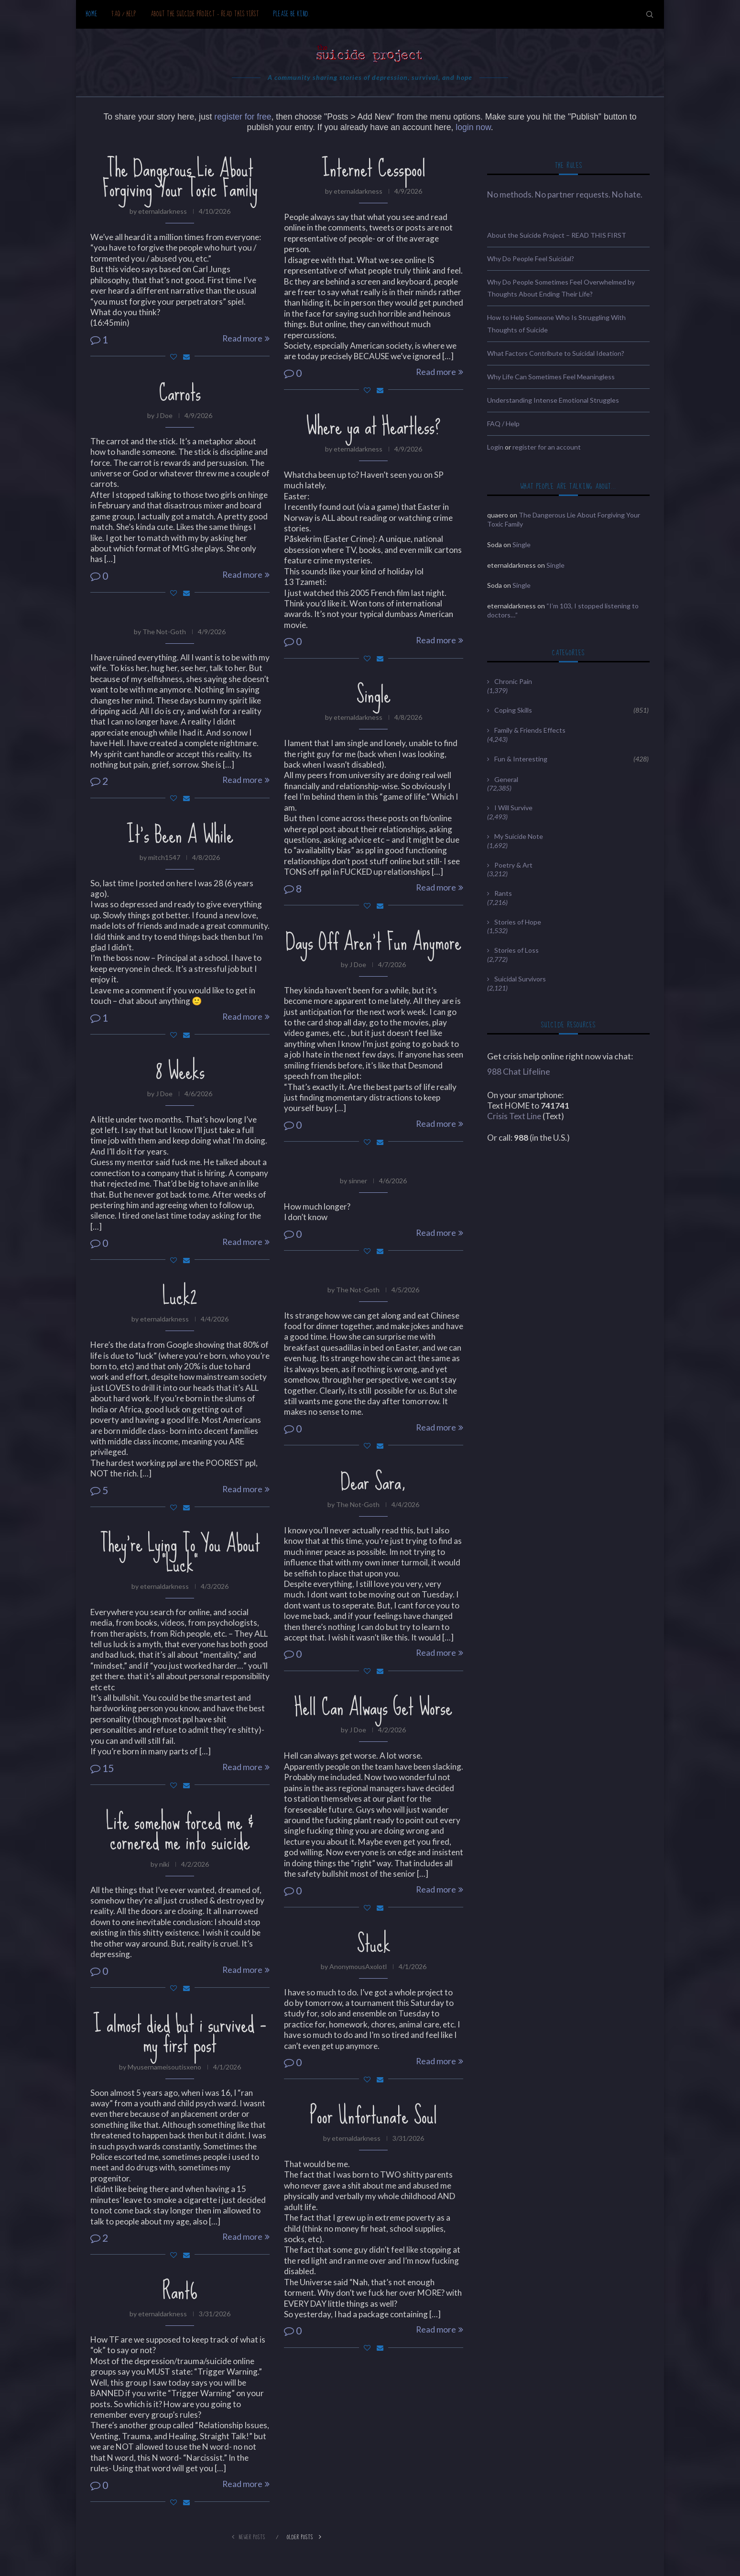 This screenshot has height=2576, width=740. Describe the element at coordinates (164, 2067) in the screenshot. I see `Myusernameisoutisxeno` at that location.